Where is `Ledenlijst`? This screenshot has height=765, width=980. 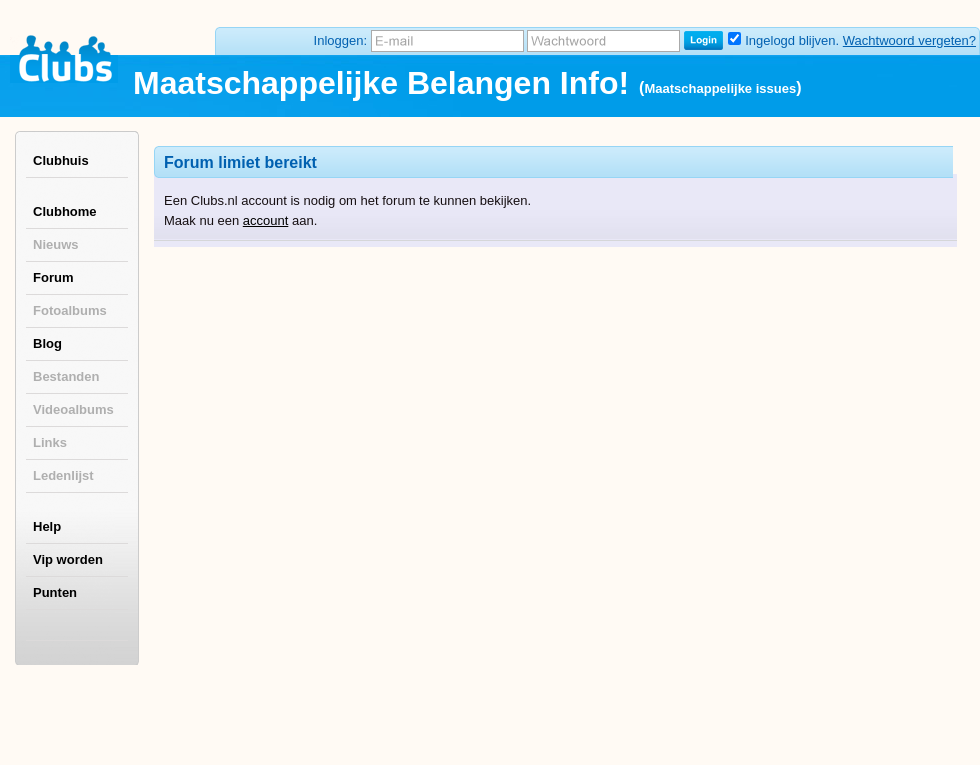 Ledenlijst is located at coordinates (63, 475).